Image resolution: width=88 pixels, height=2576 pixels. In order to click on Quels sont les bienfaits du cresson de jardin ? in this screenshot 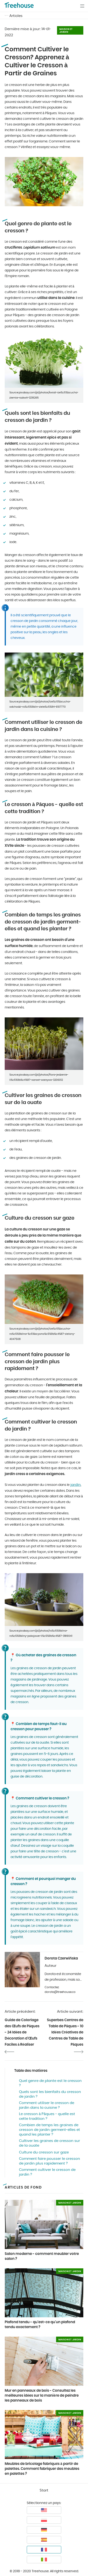, I will do `click(50, 2094)`.